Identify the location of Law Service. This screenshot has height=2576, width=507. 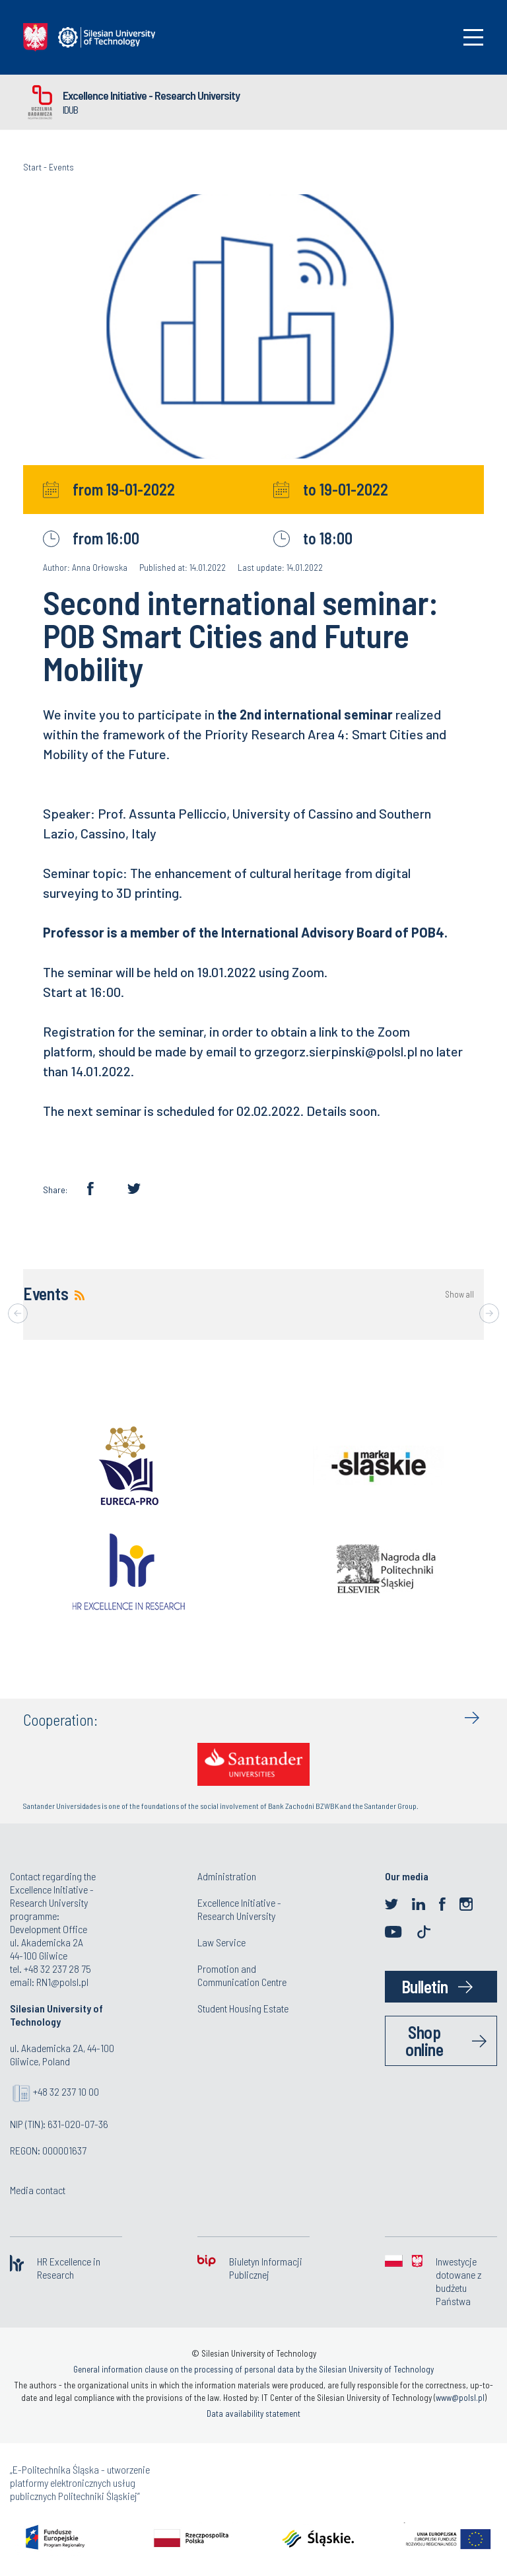
(221, 1942).